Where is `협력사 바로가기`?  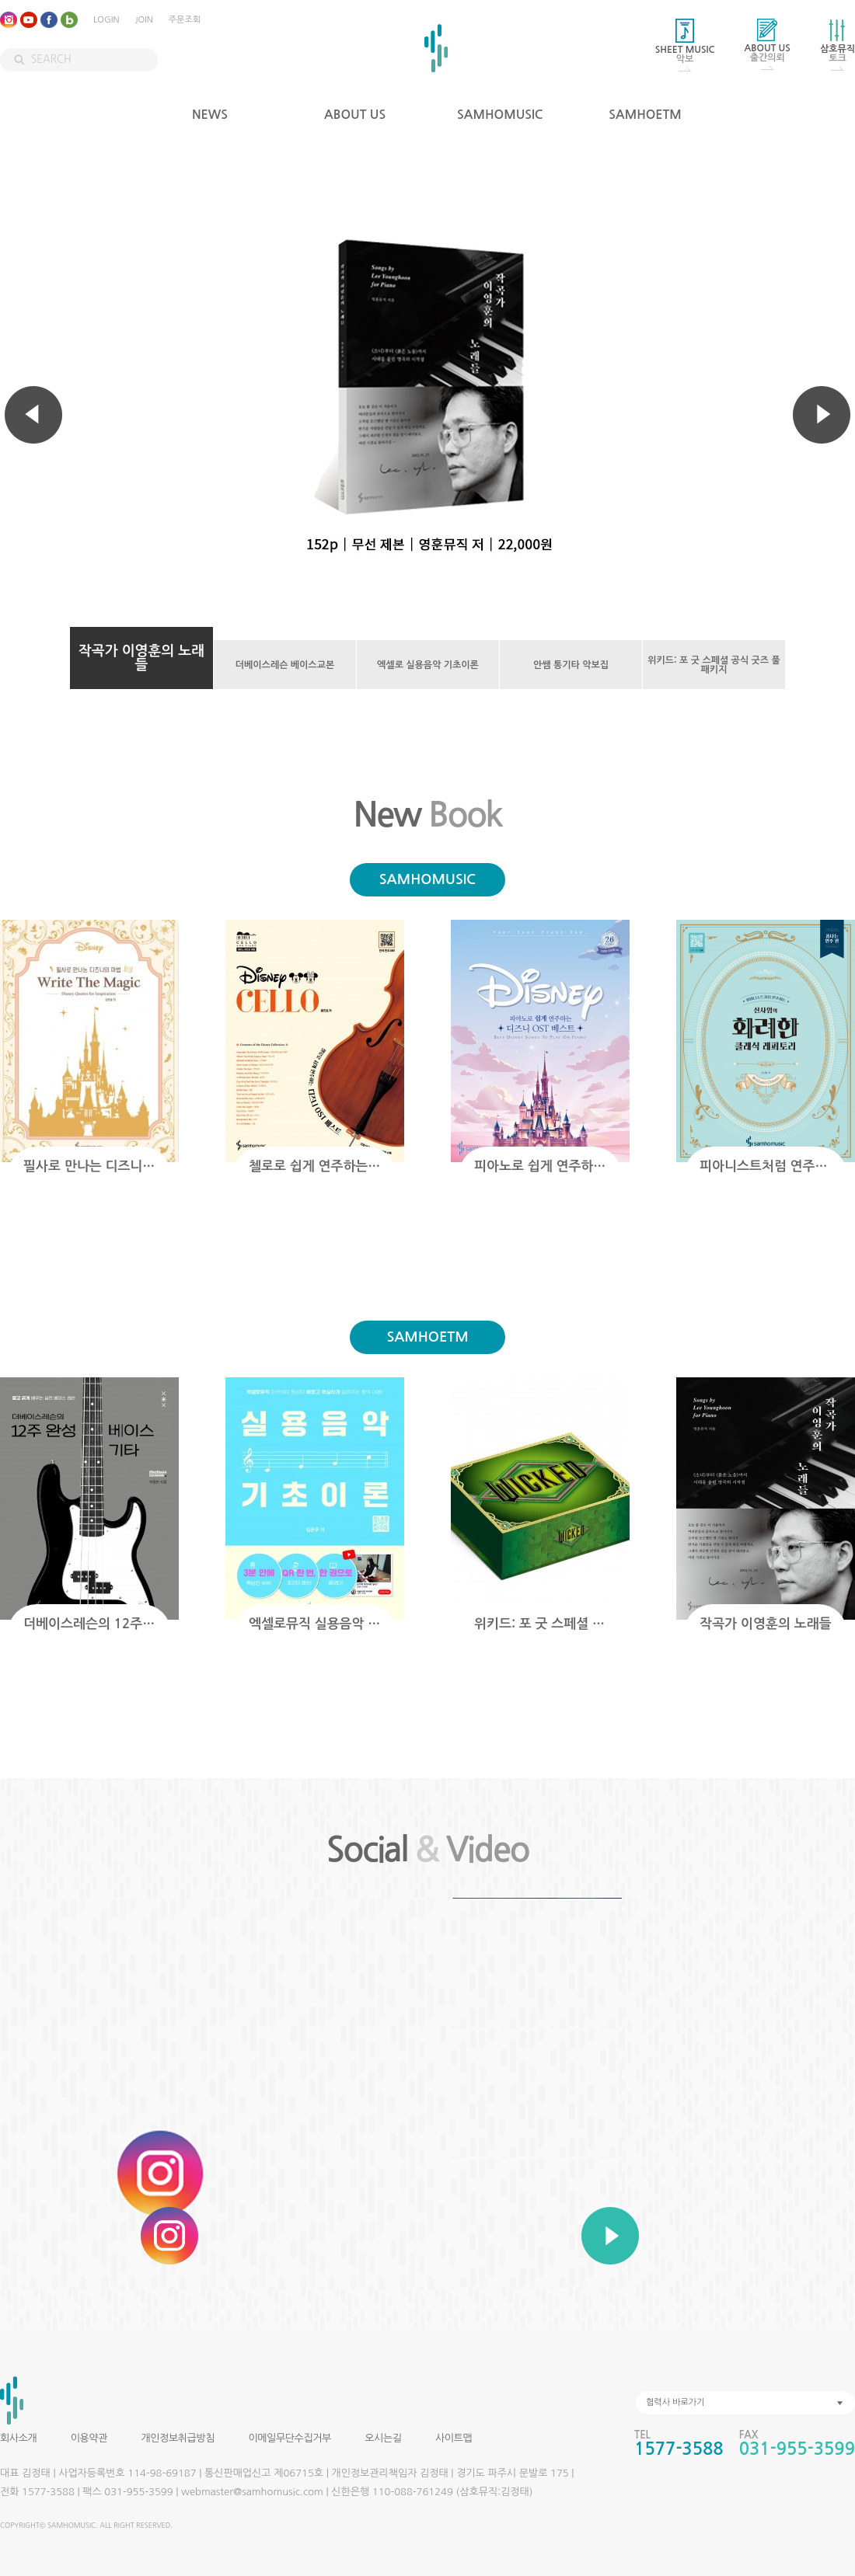
협력사 바로가기 is located at coordinates (675, 2402).